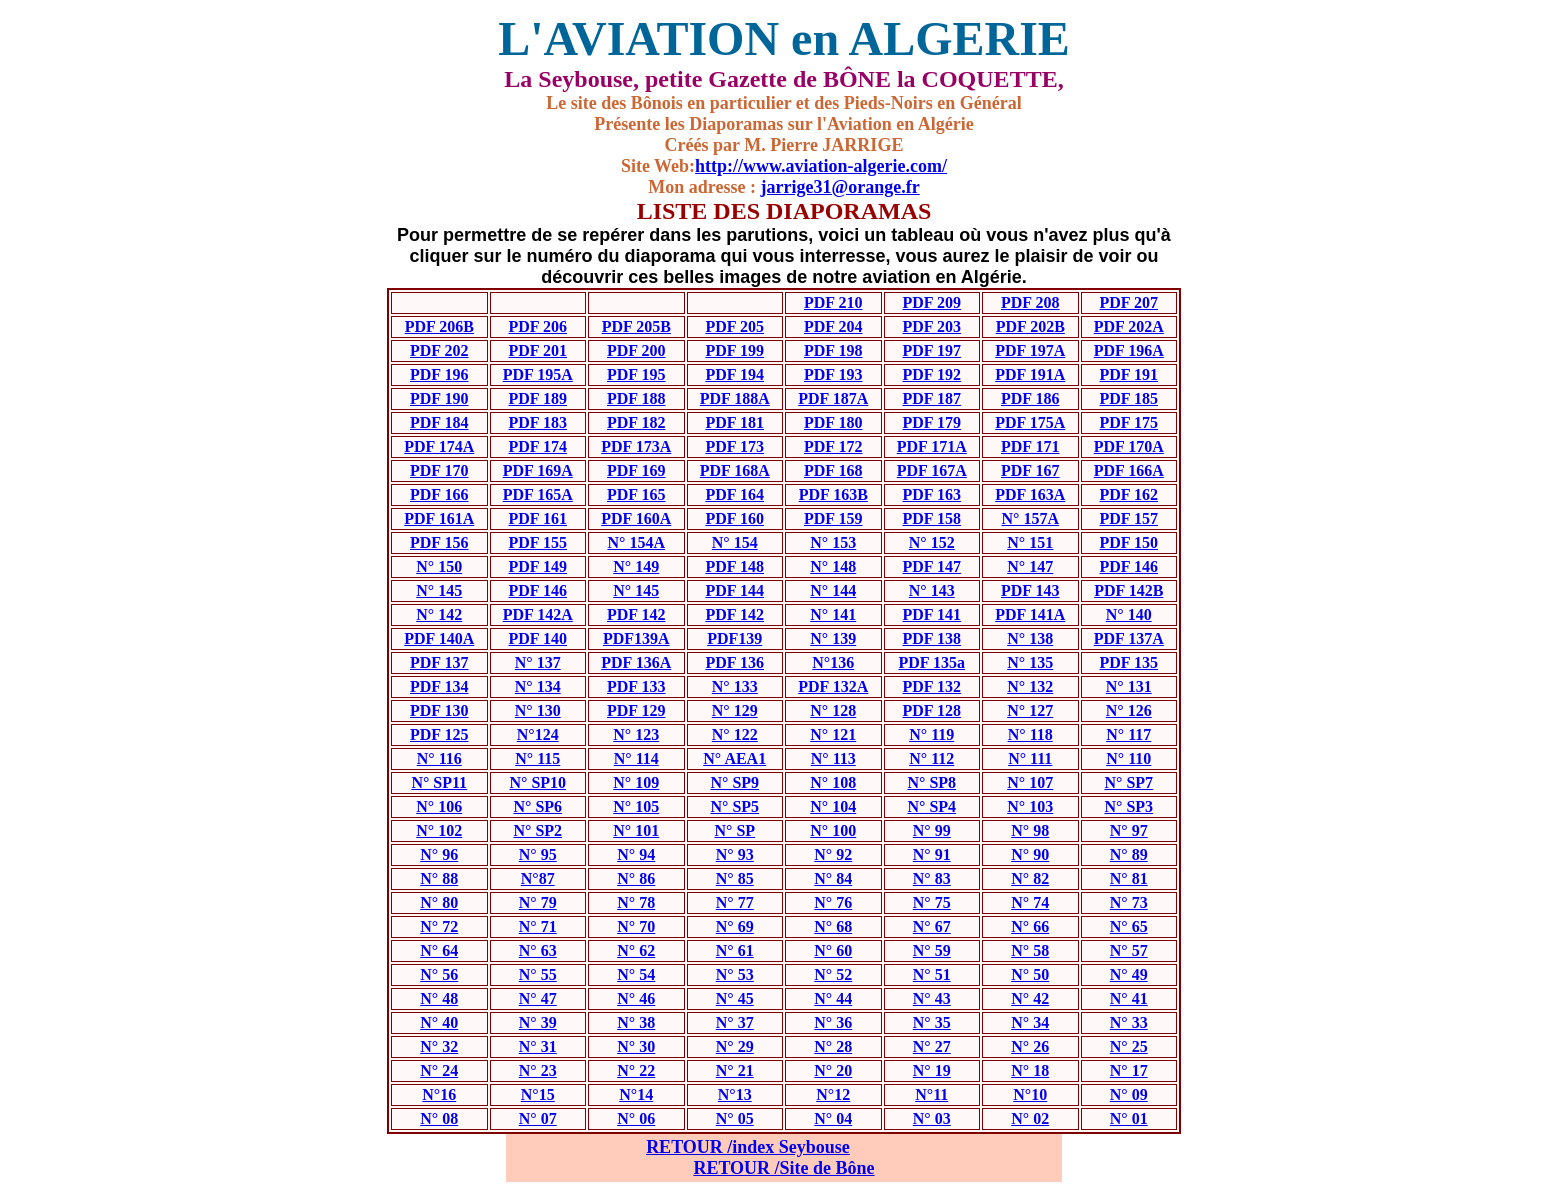 The image size is (1568, 1193). Describe the element at coordinates (833, 782) in the screenshot. I see `N° 108` at that location.